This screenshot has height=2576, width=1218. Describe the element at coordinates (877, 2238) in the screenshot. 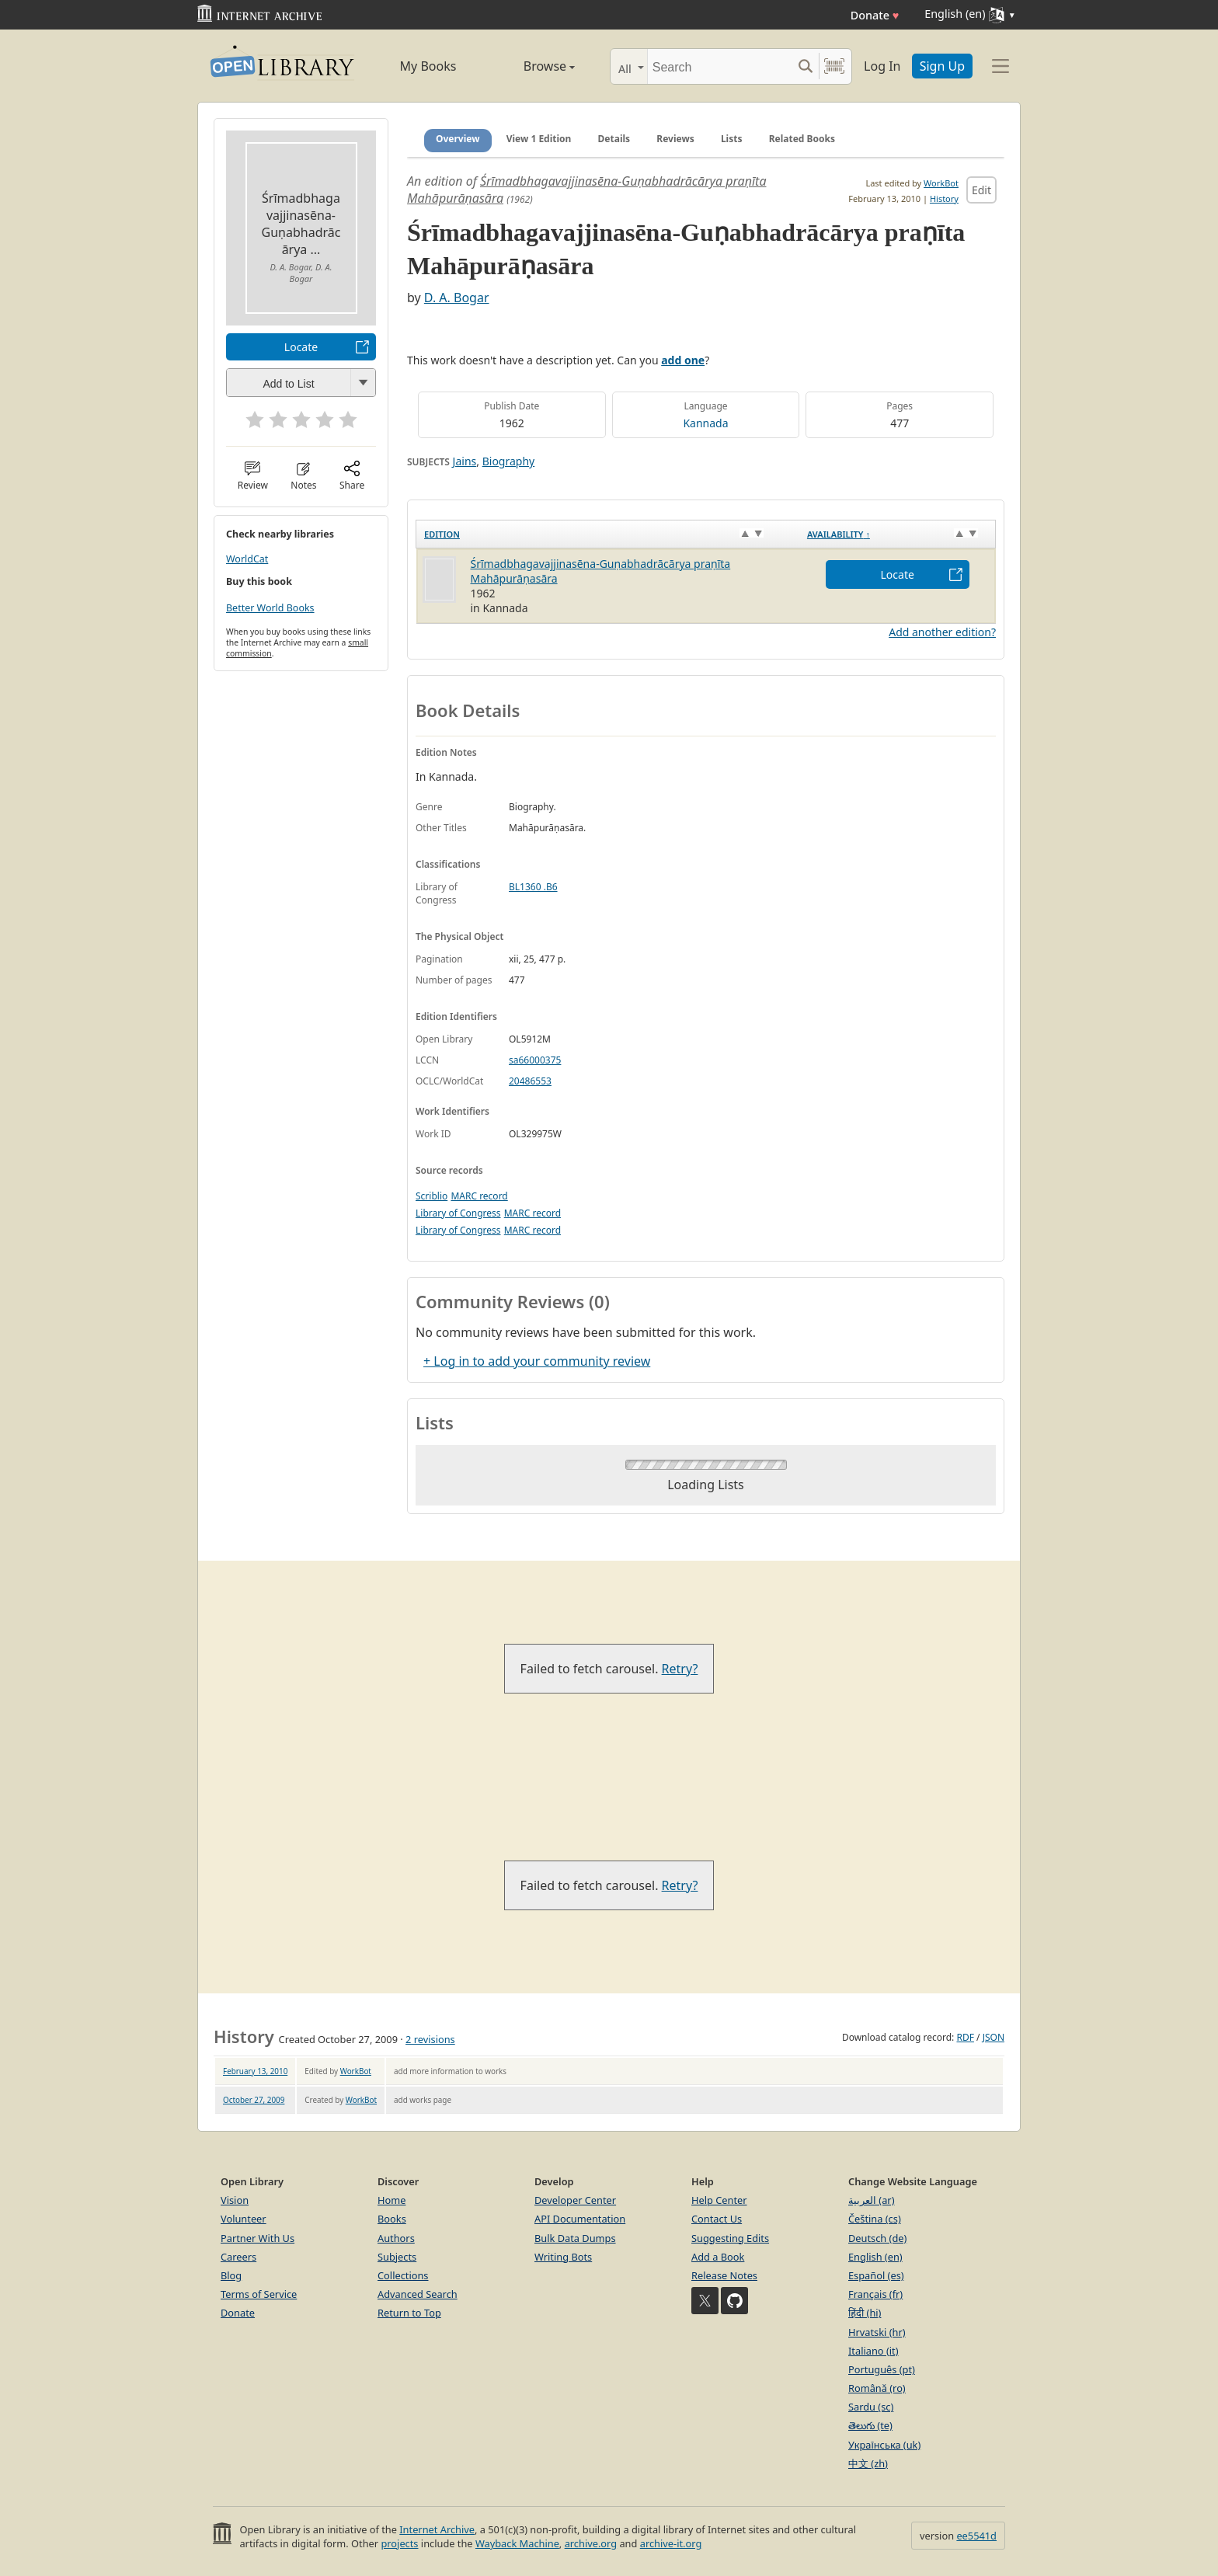

I see `Deutsch (de)` at that location.